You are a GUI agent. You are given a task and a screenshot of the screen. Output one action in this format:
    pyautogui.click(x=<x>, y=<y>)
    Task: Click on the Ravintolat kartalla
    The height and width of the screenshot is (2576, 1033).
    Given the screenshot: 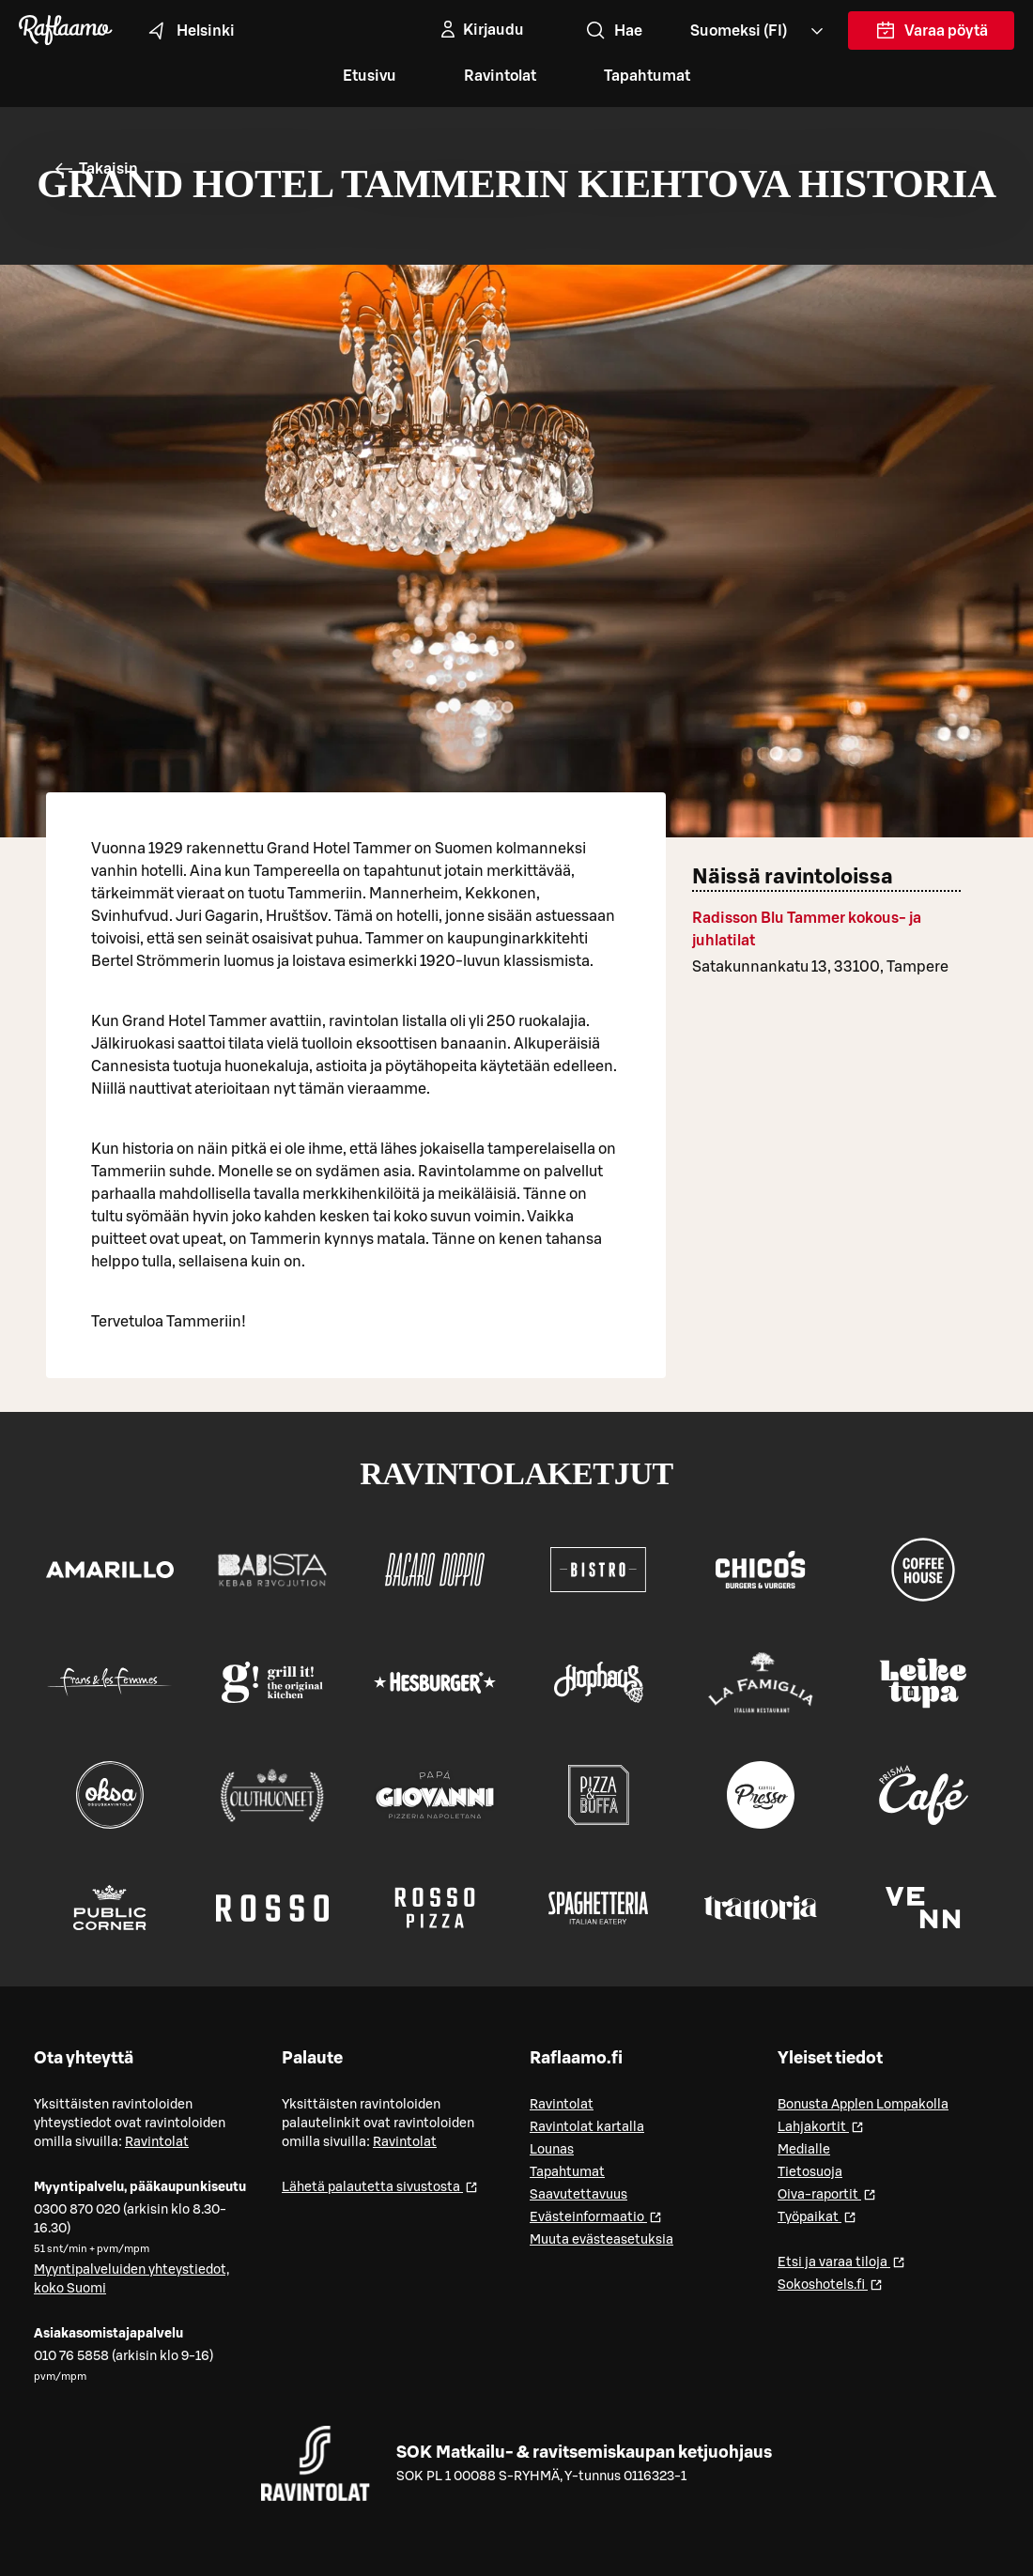 What is the action you would take?
    pyautogui.click(x=587, y=2127)
    